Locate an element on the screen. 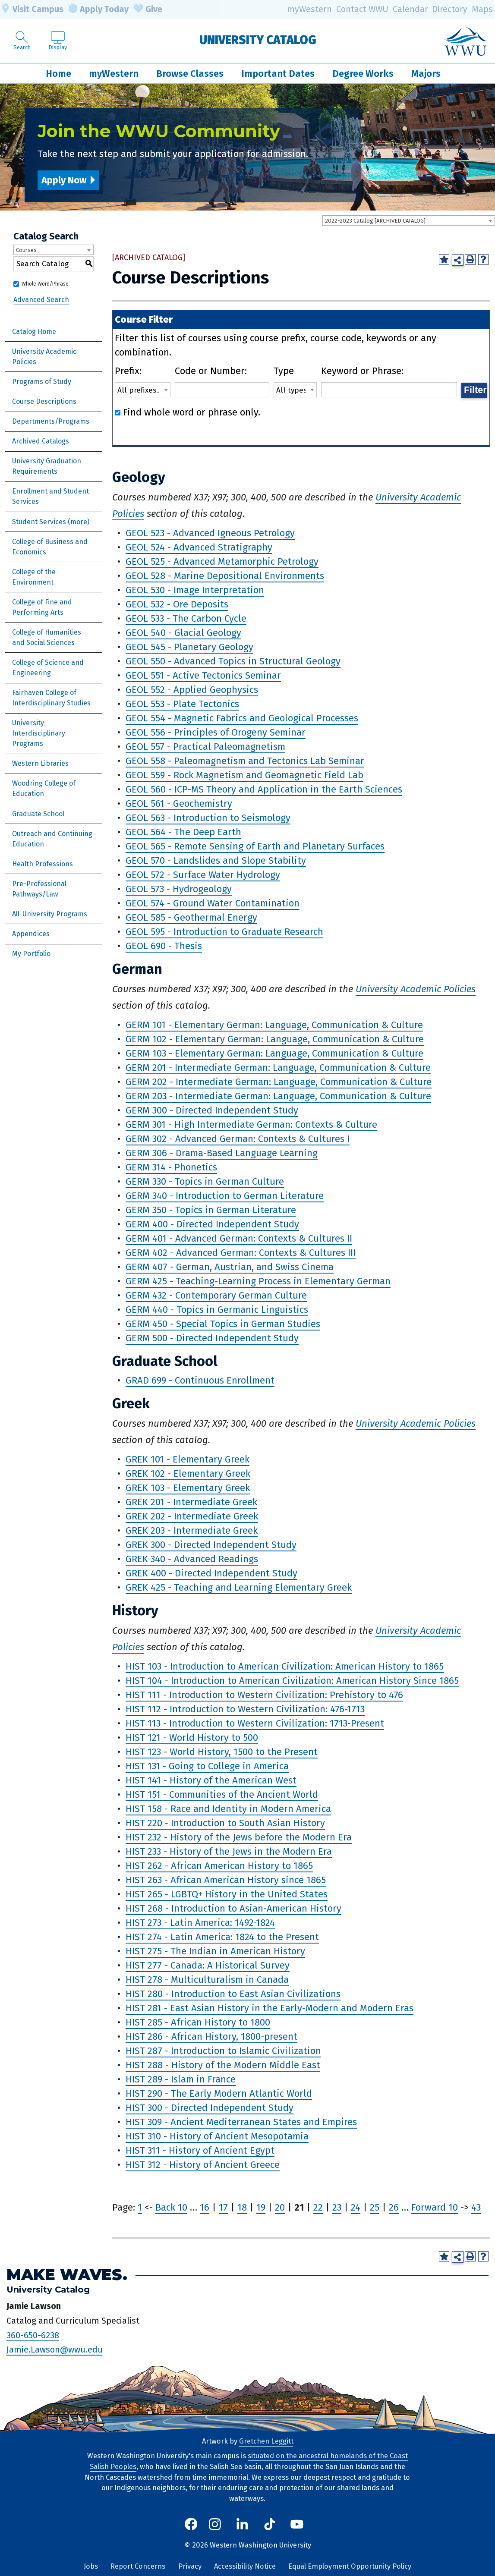 The width and height of the screenshot is (495, 2576). GEOL 525 - Advanced Metamorphic Petrology is located at coordinates (222, 561).